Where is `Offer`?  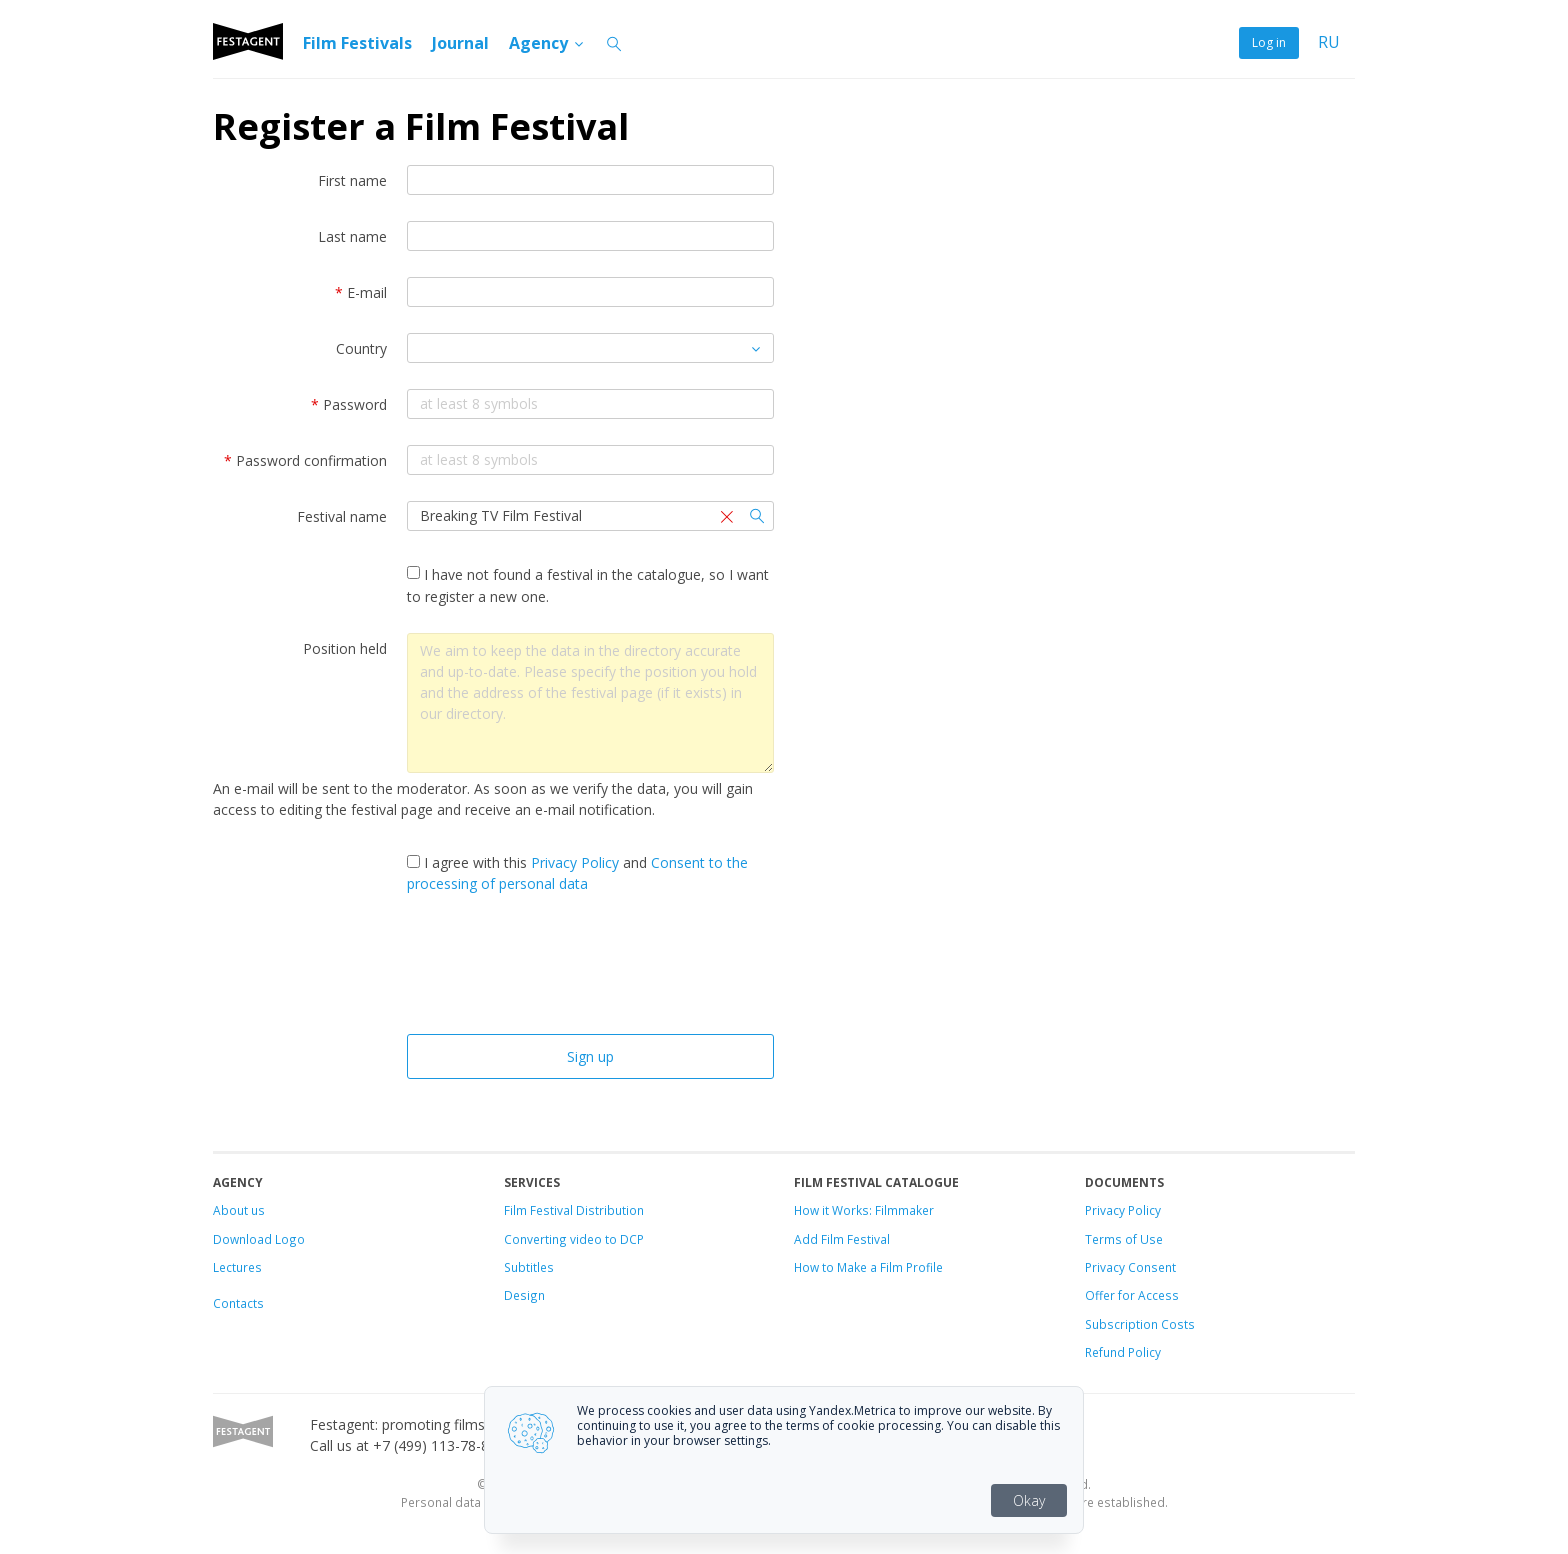 Offer is located at coordinates (1100, 1295).